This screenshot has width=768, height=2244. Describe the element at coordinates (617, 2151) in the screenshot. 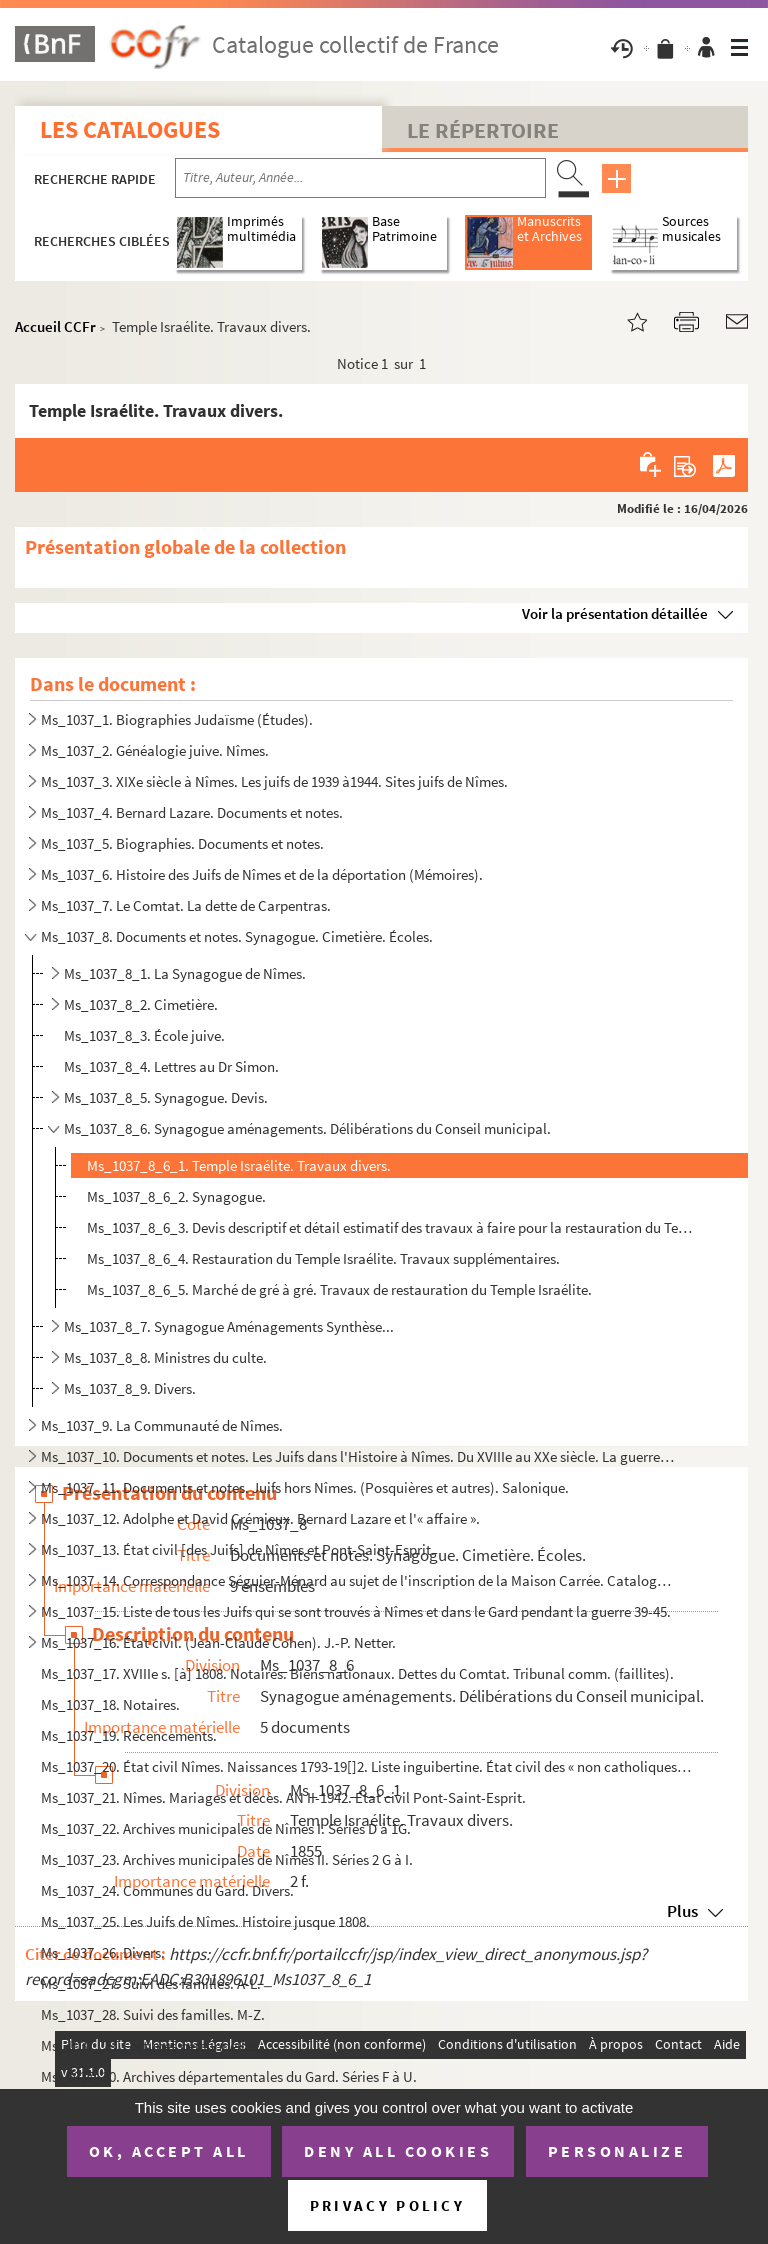

I see `Personalize` at that location.